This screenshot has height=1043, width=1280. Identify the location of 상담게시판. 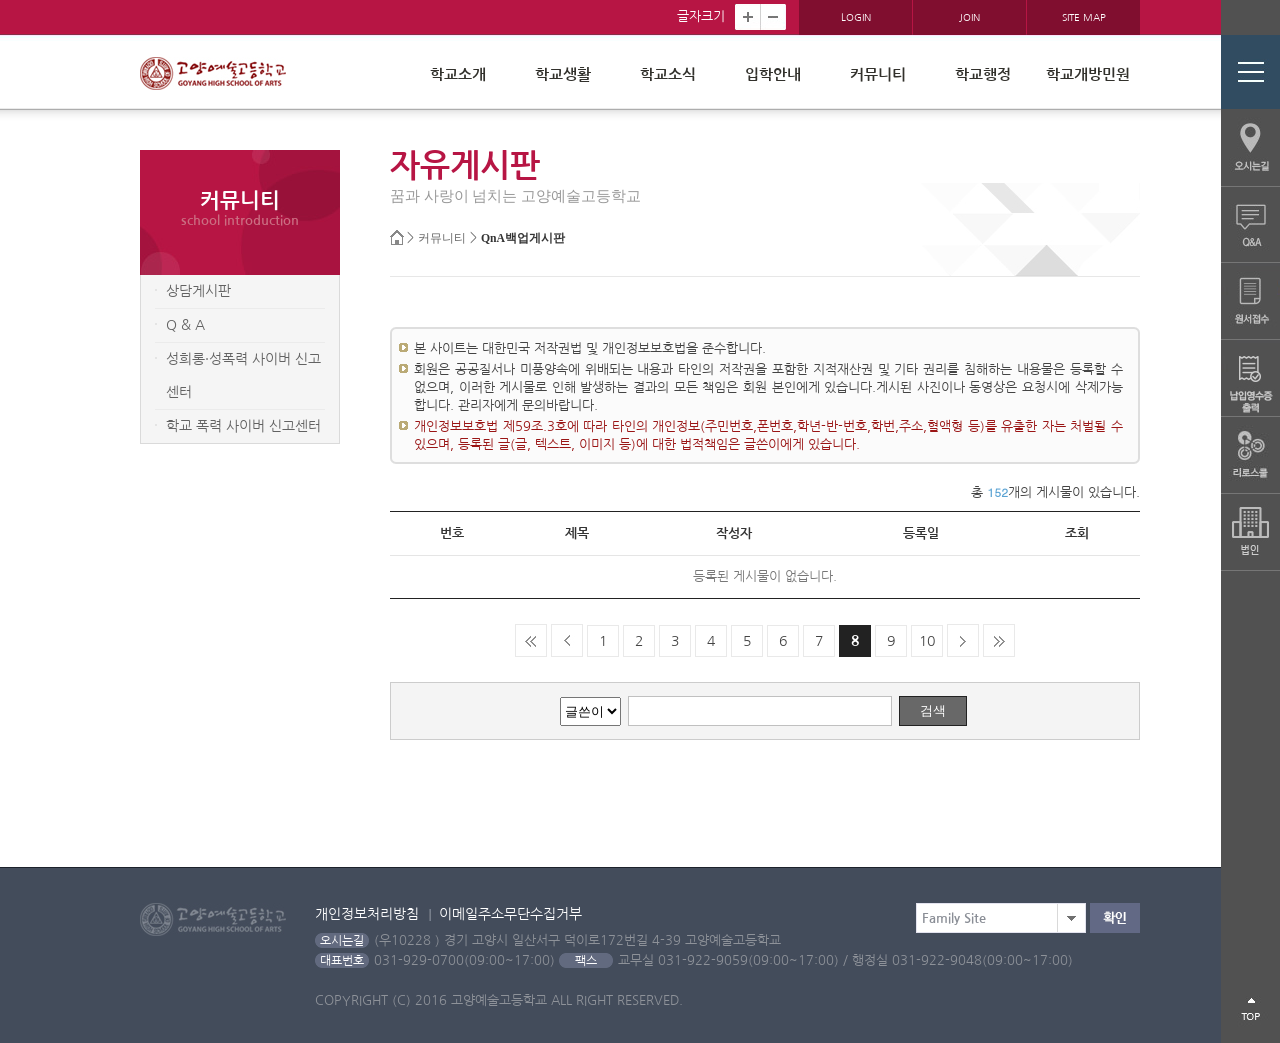
(198, 291).